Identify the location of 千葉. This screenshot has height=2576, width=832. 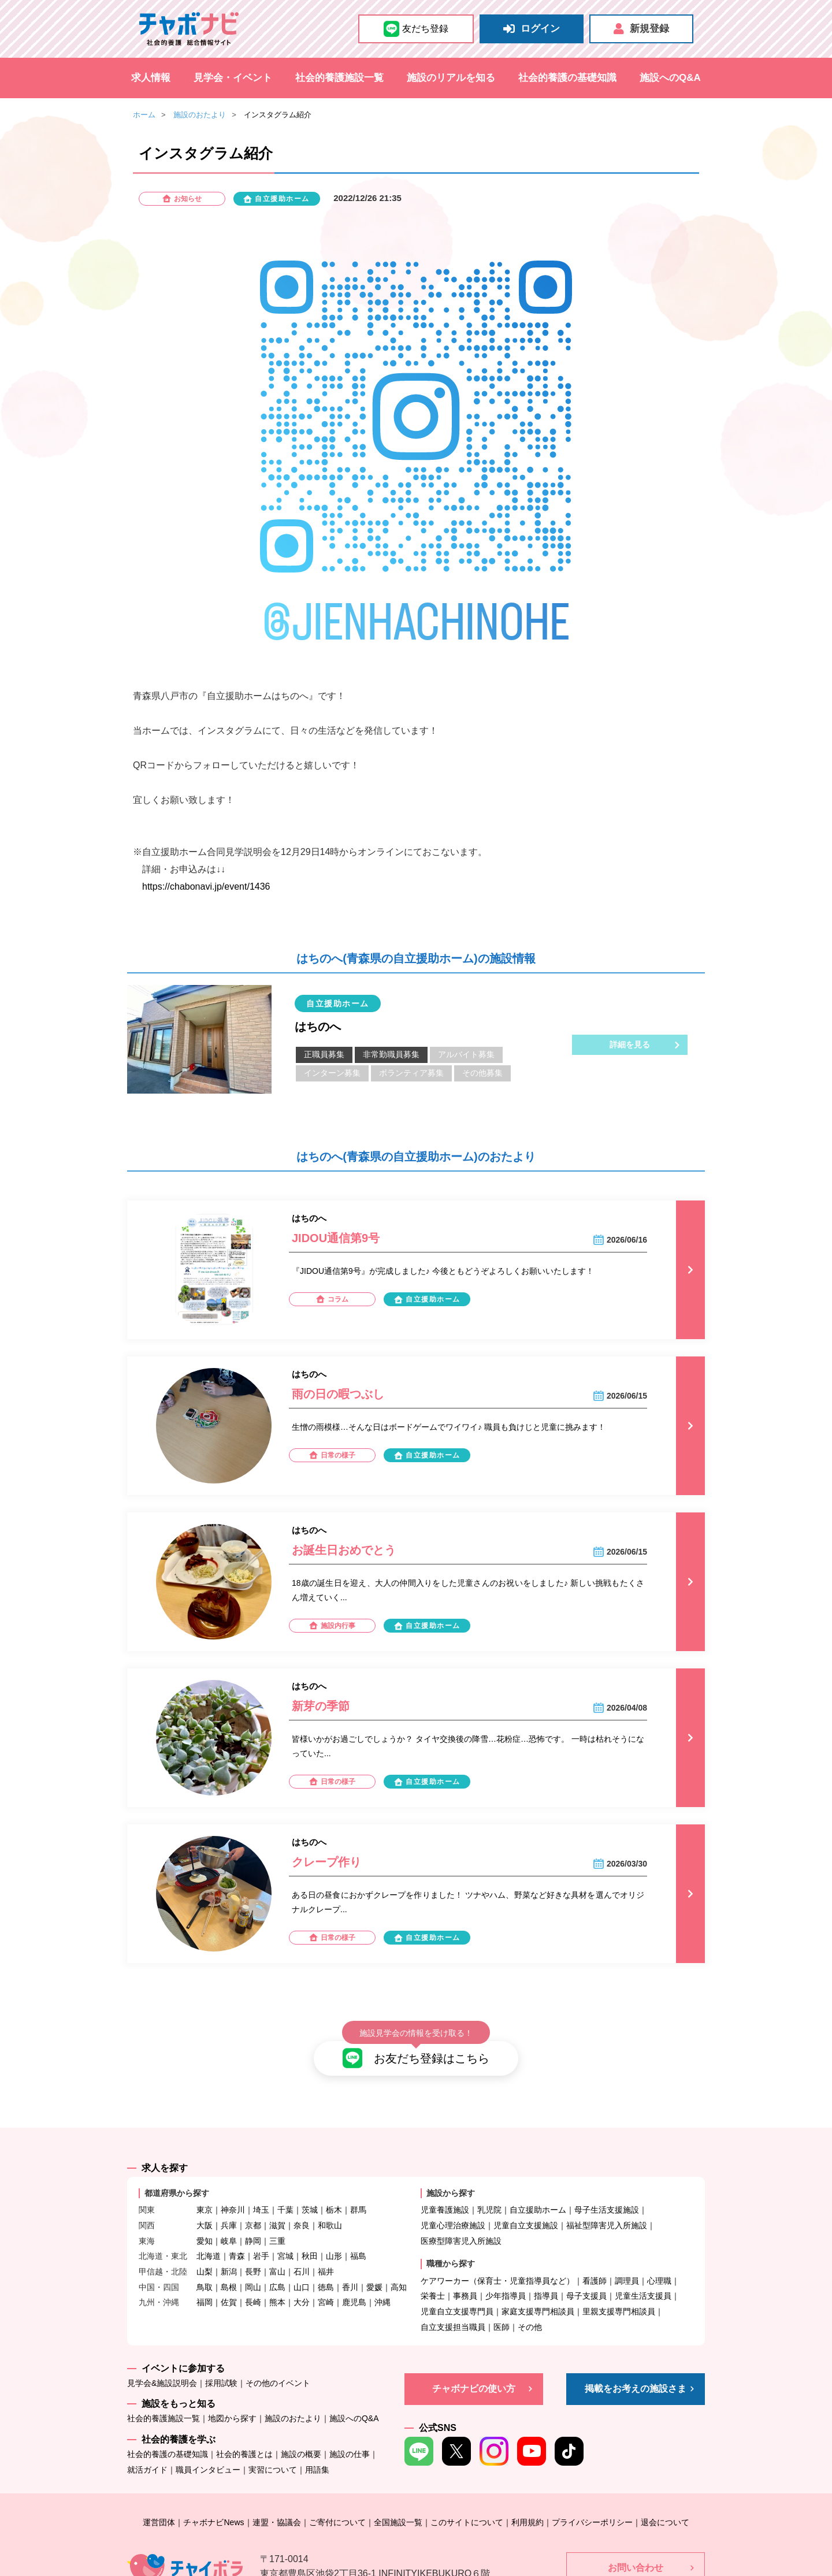
(285, 2209).